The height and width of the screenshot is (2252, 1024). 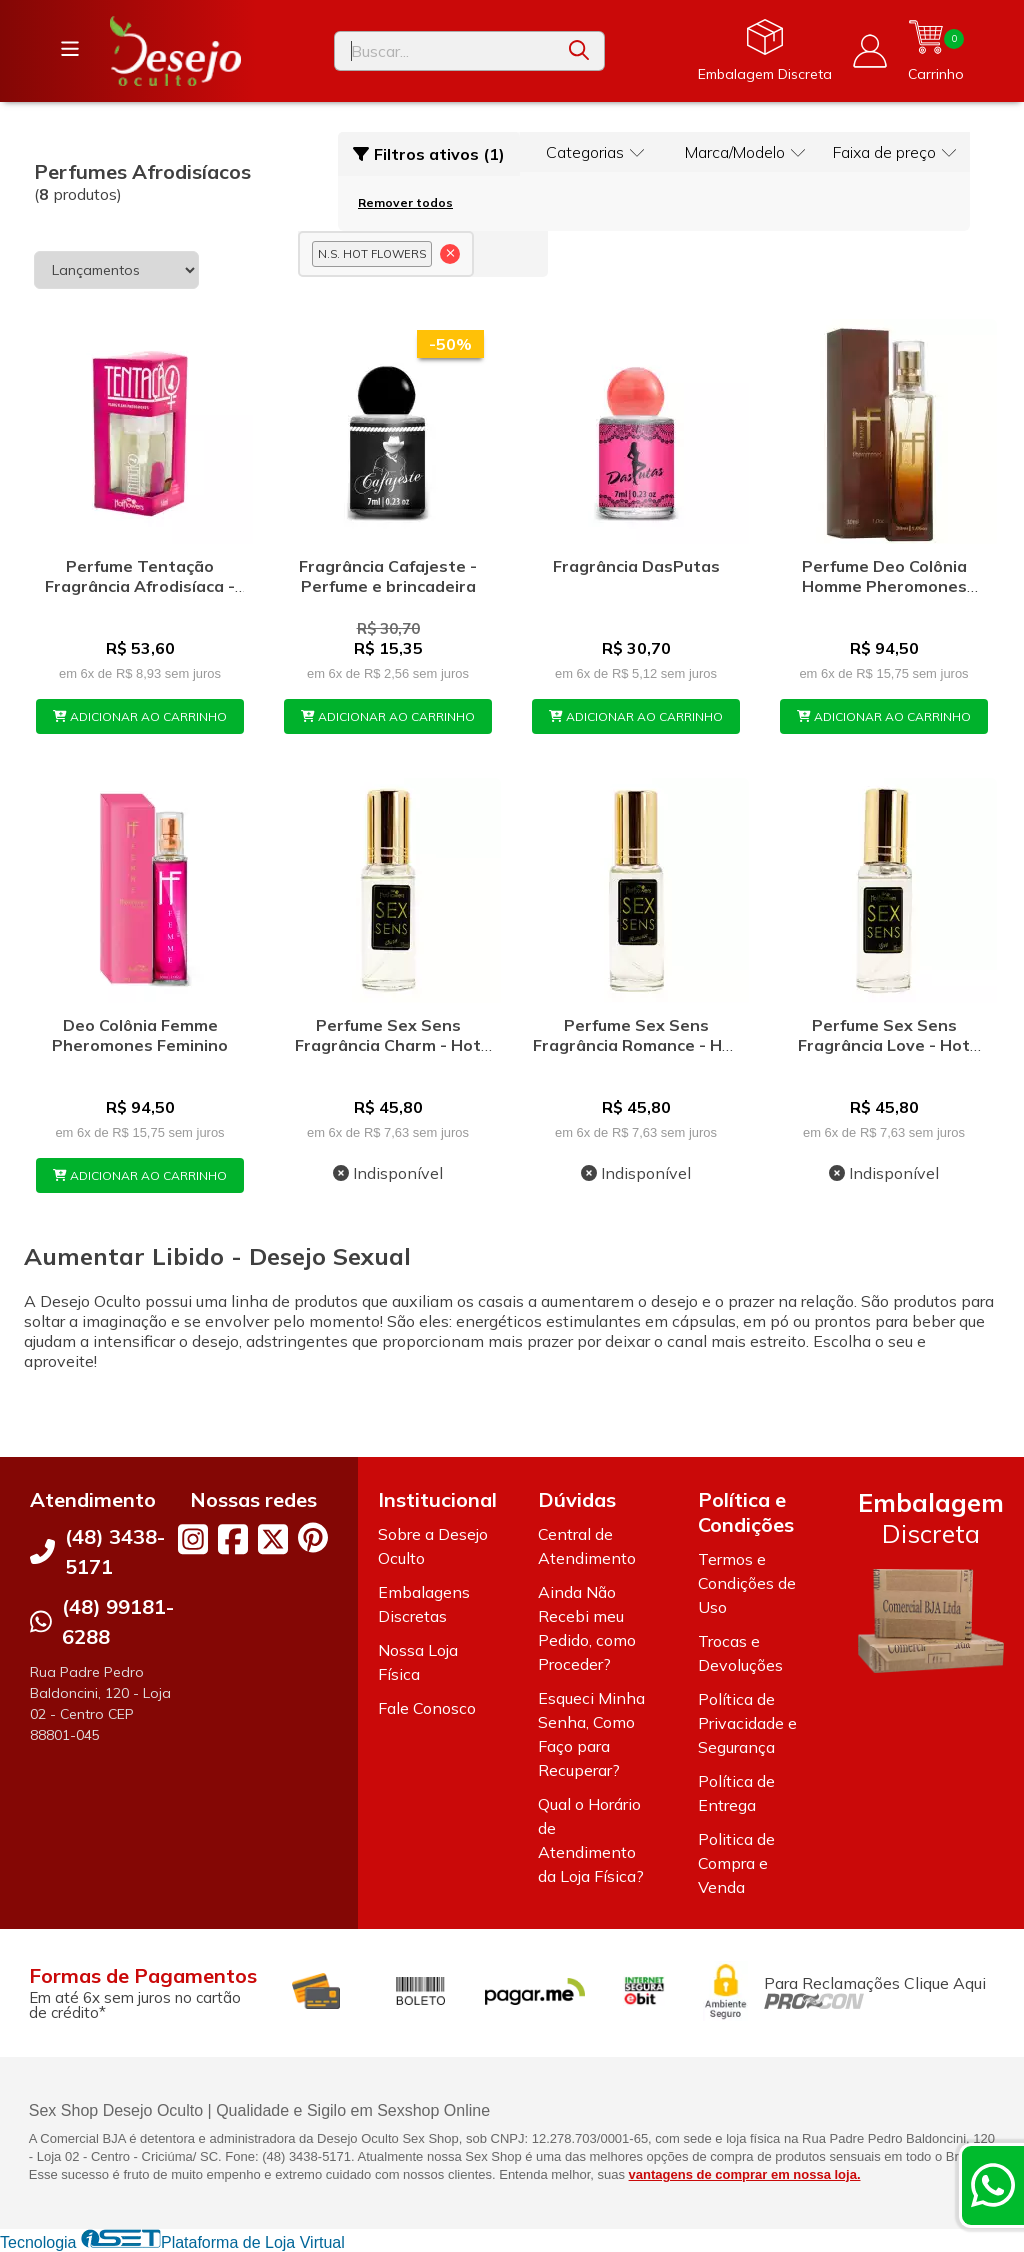 I want to click on Remover todos, so click(x=405, y=202).